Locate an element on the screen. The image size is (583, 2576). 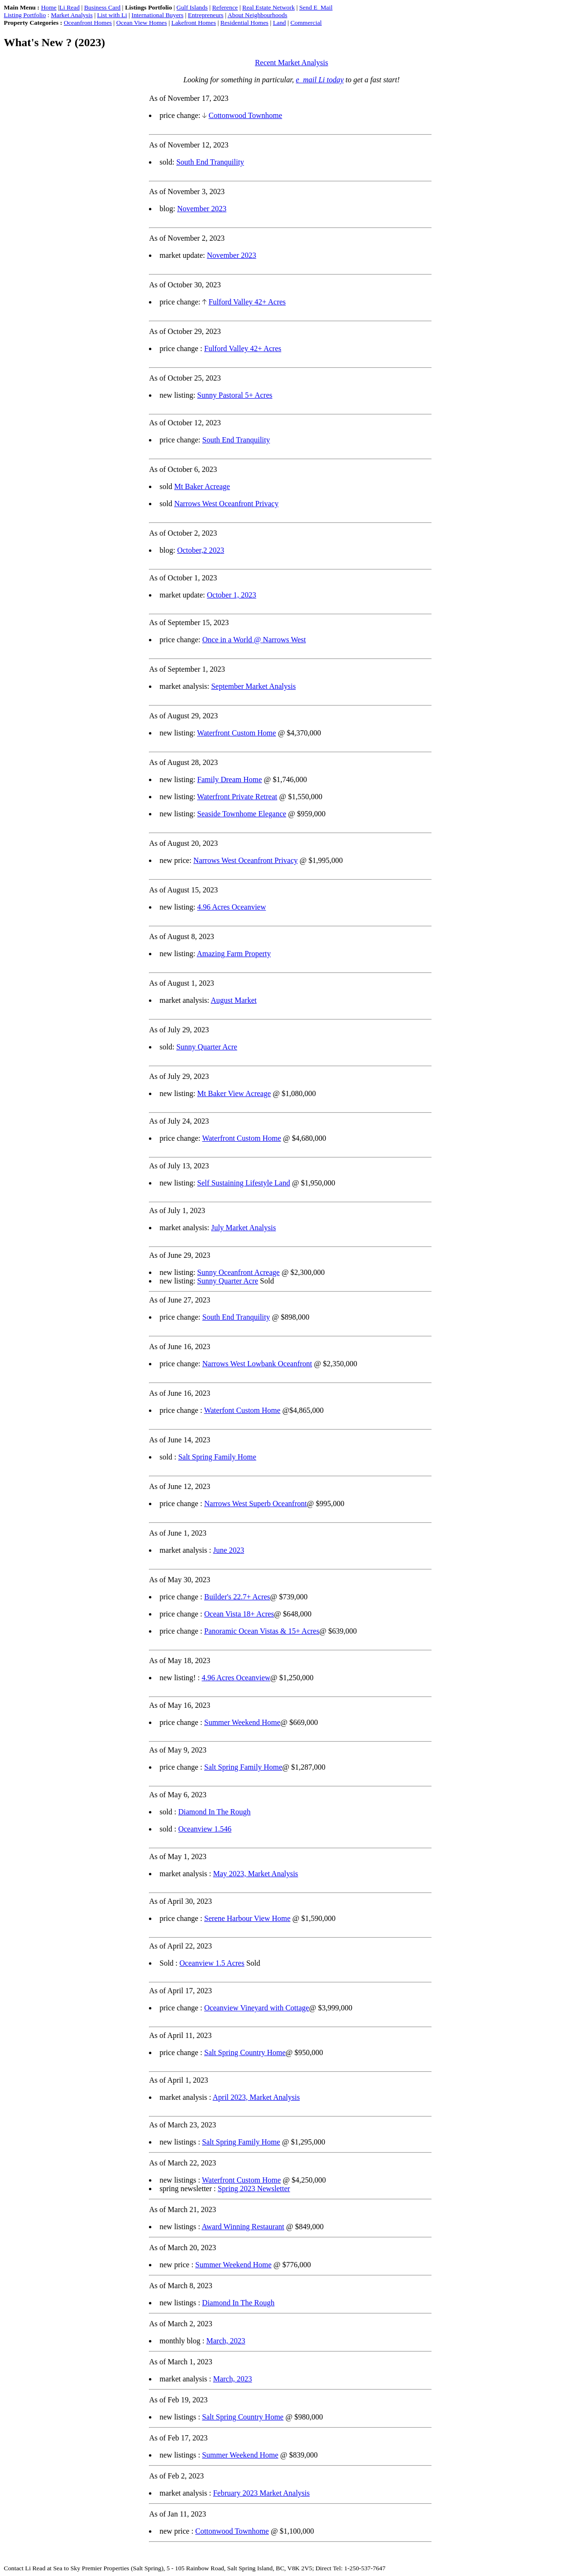
Spring 2023 Newsletter is located at coordinates (253, 2188).